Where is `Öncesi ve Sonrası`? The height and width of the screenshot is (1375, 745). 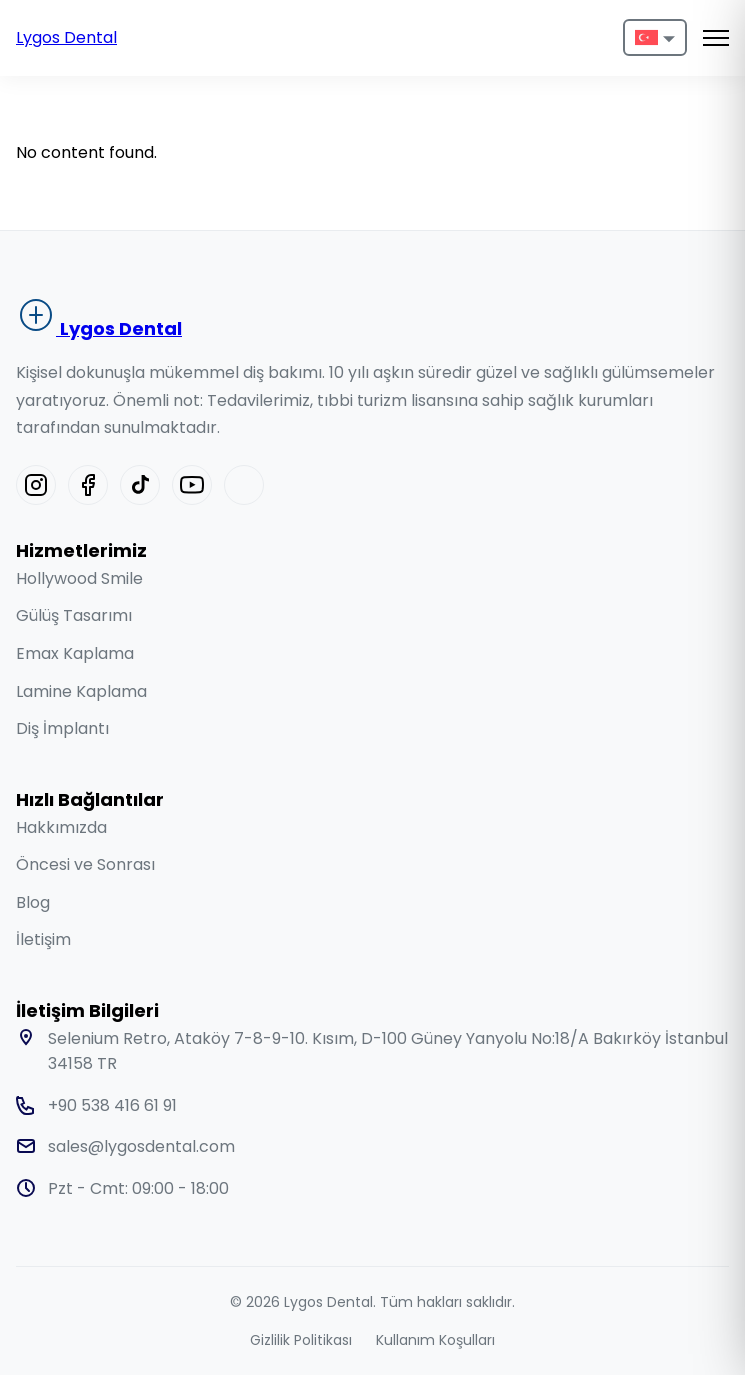 Öncesi ve Sonrası is located at coordinates (85, 864).